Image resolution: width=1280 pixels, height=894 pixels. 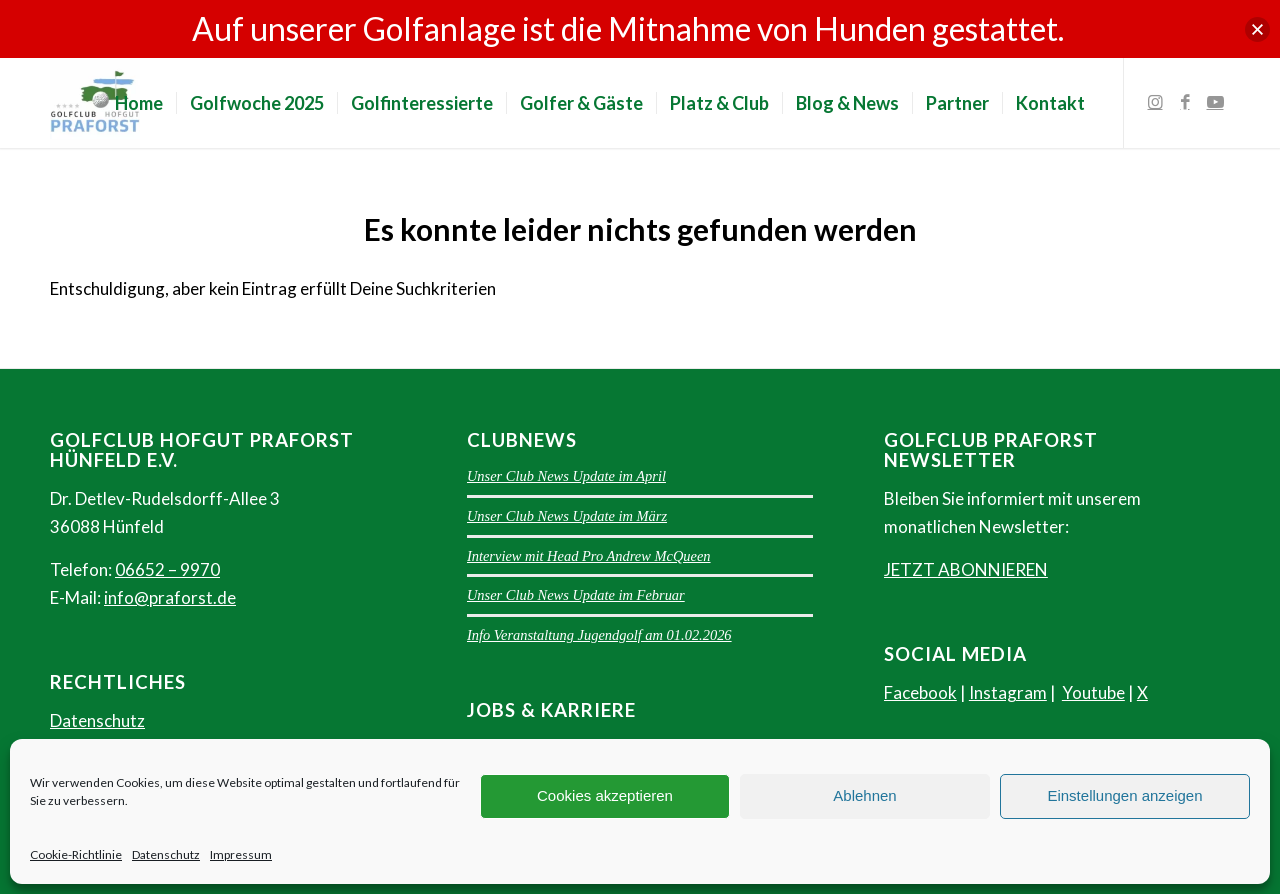 I want to click on [Link zu Youtube], so click(x=1215, y=102).